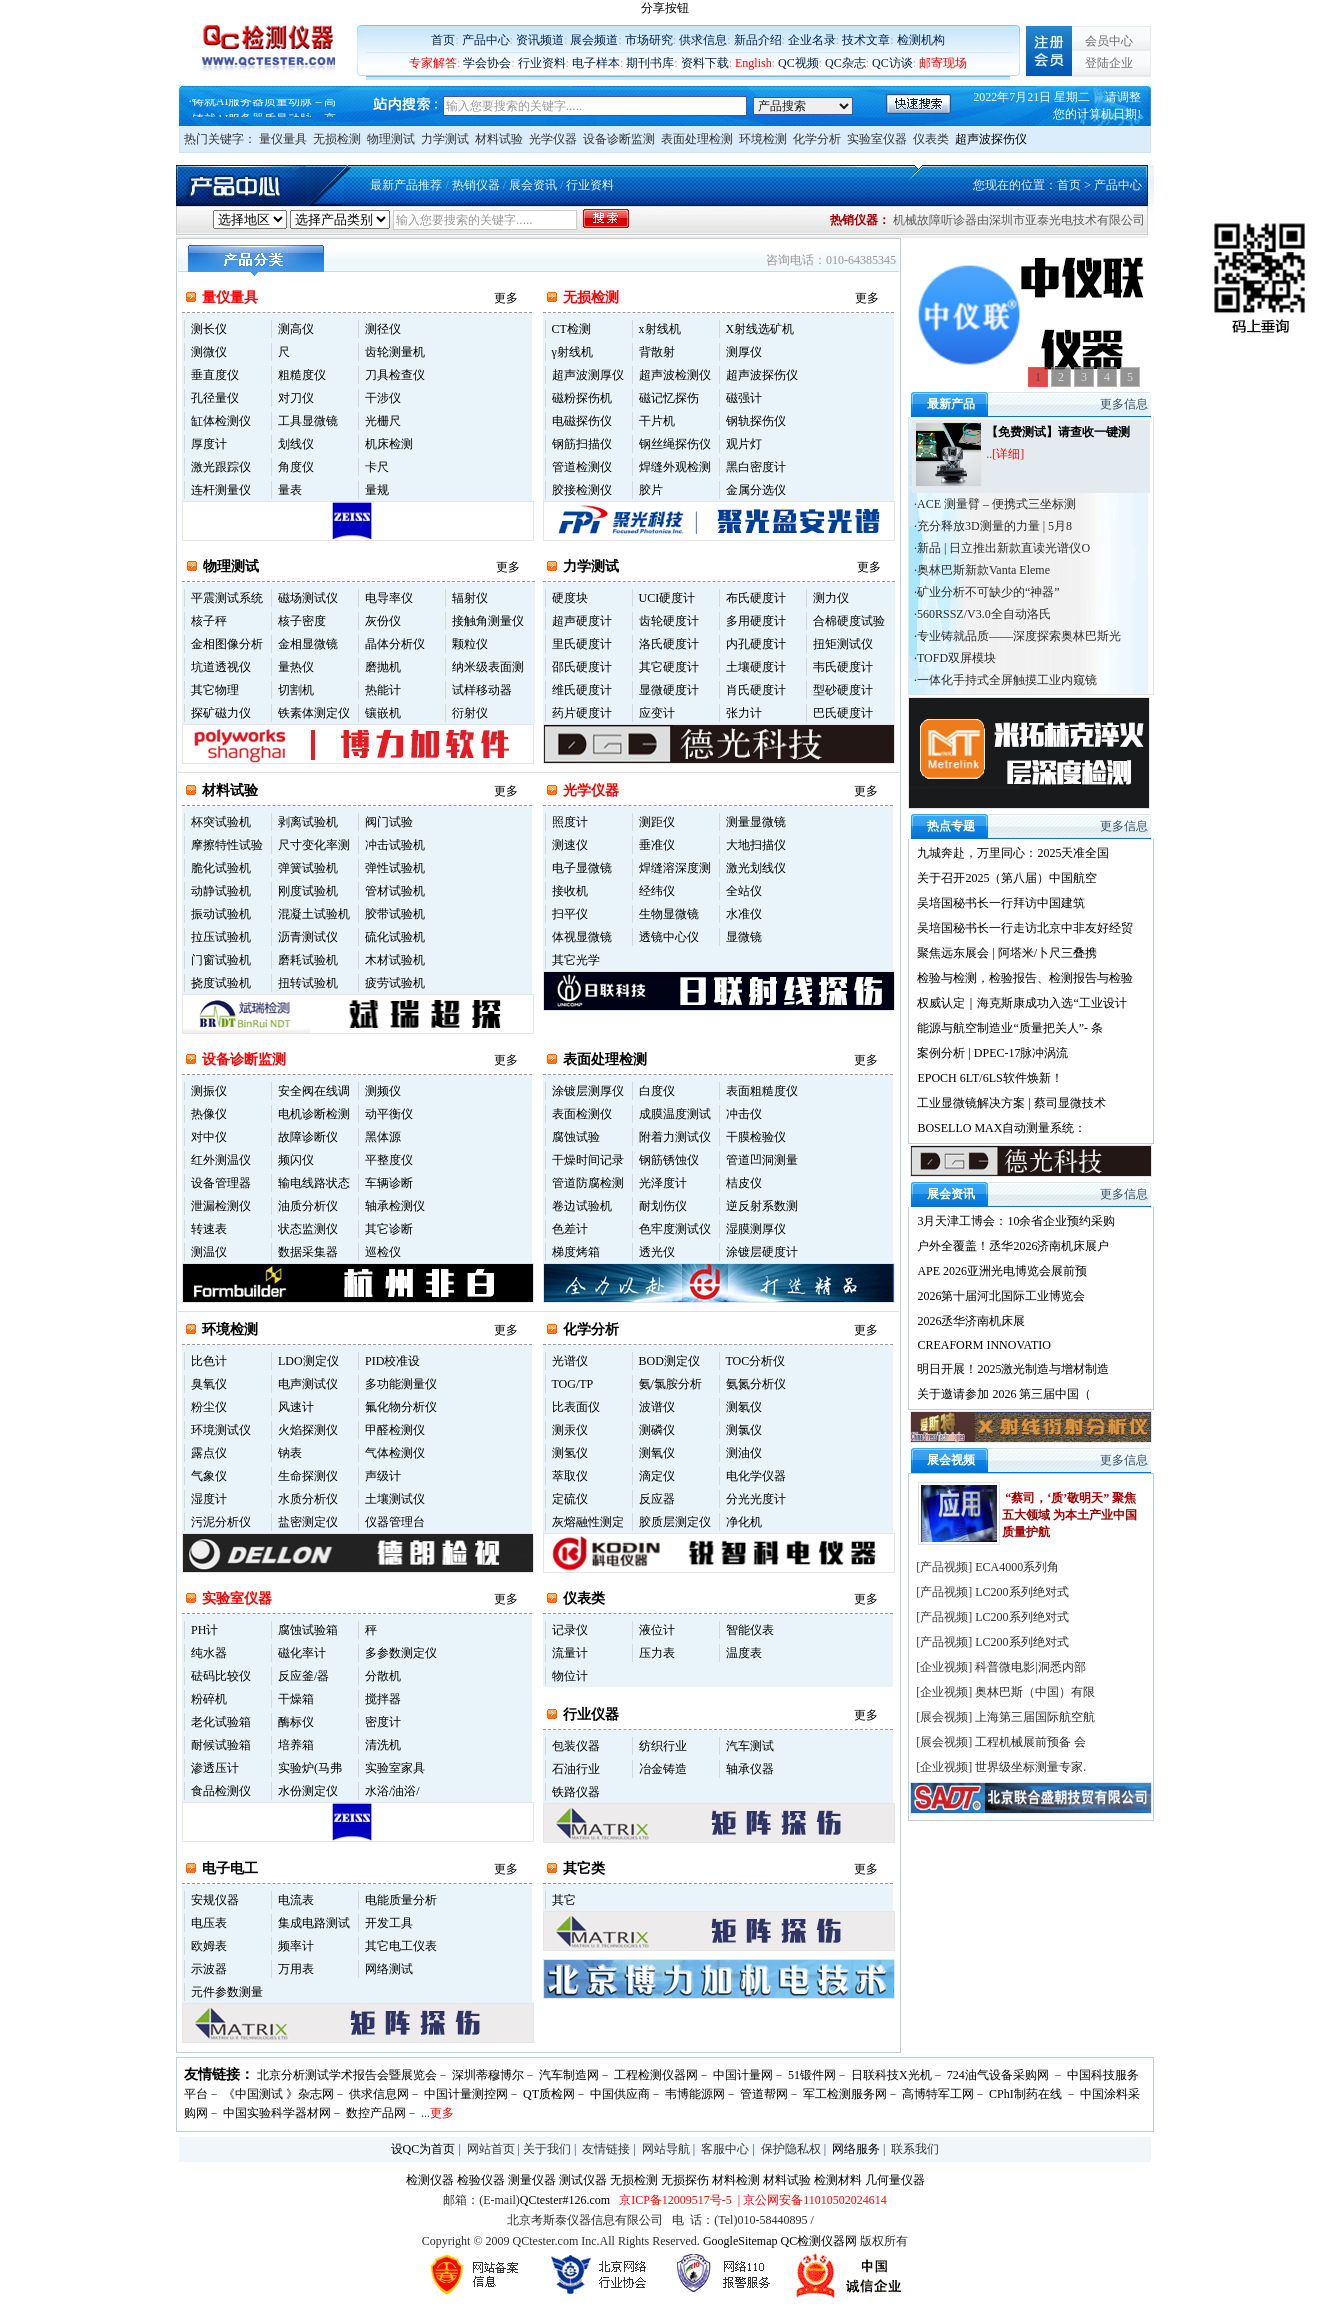  I want to click on 表面处理检测, so click(697, 139).